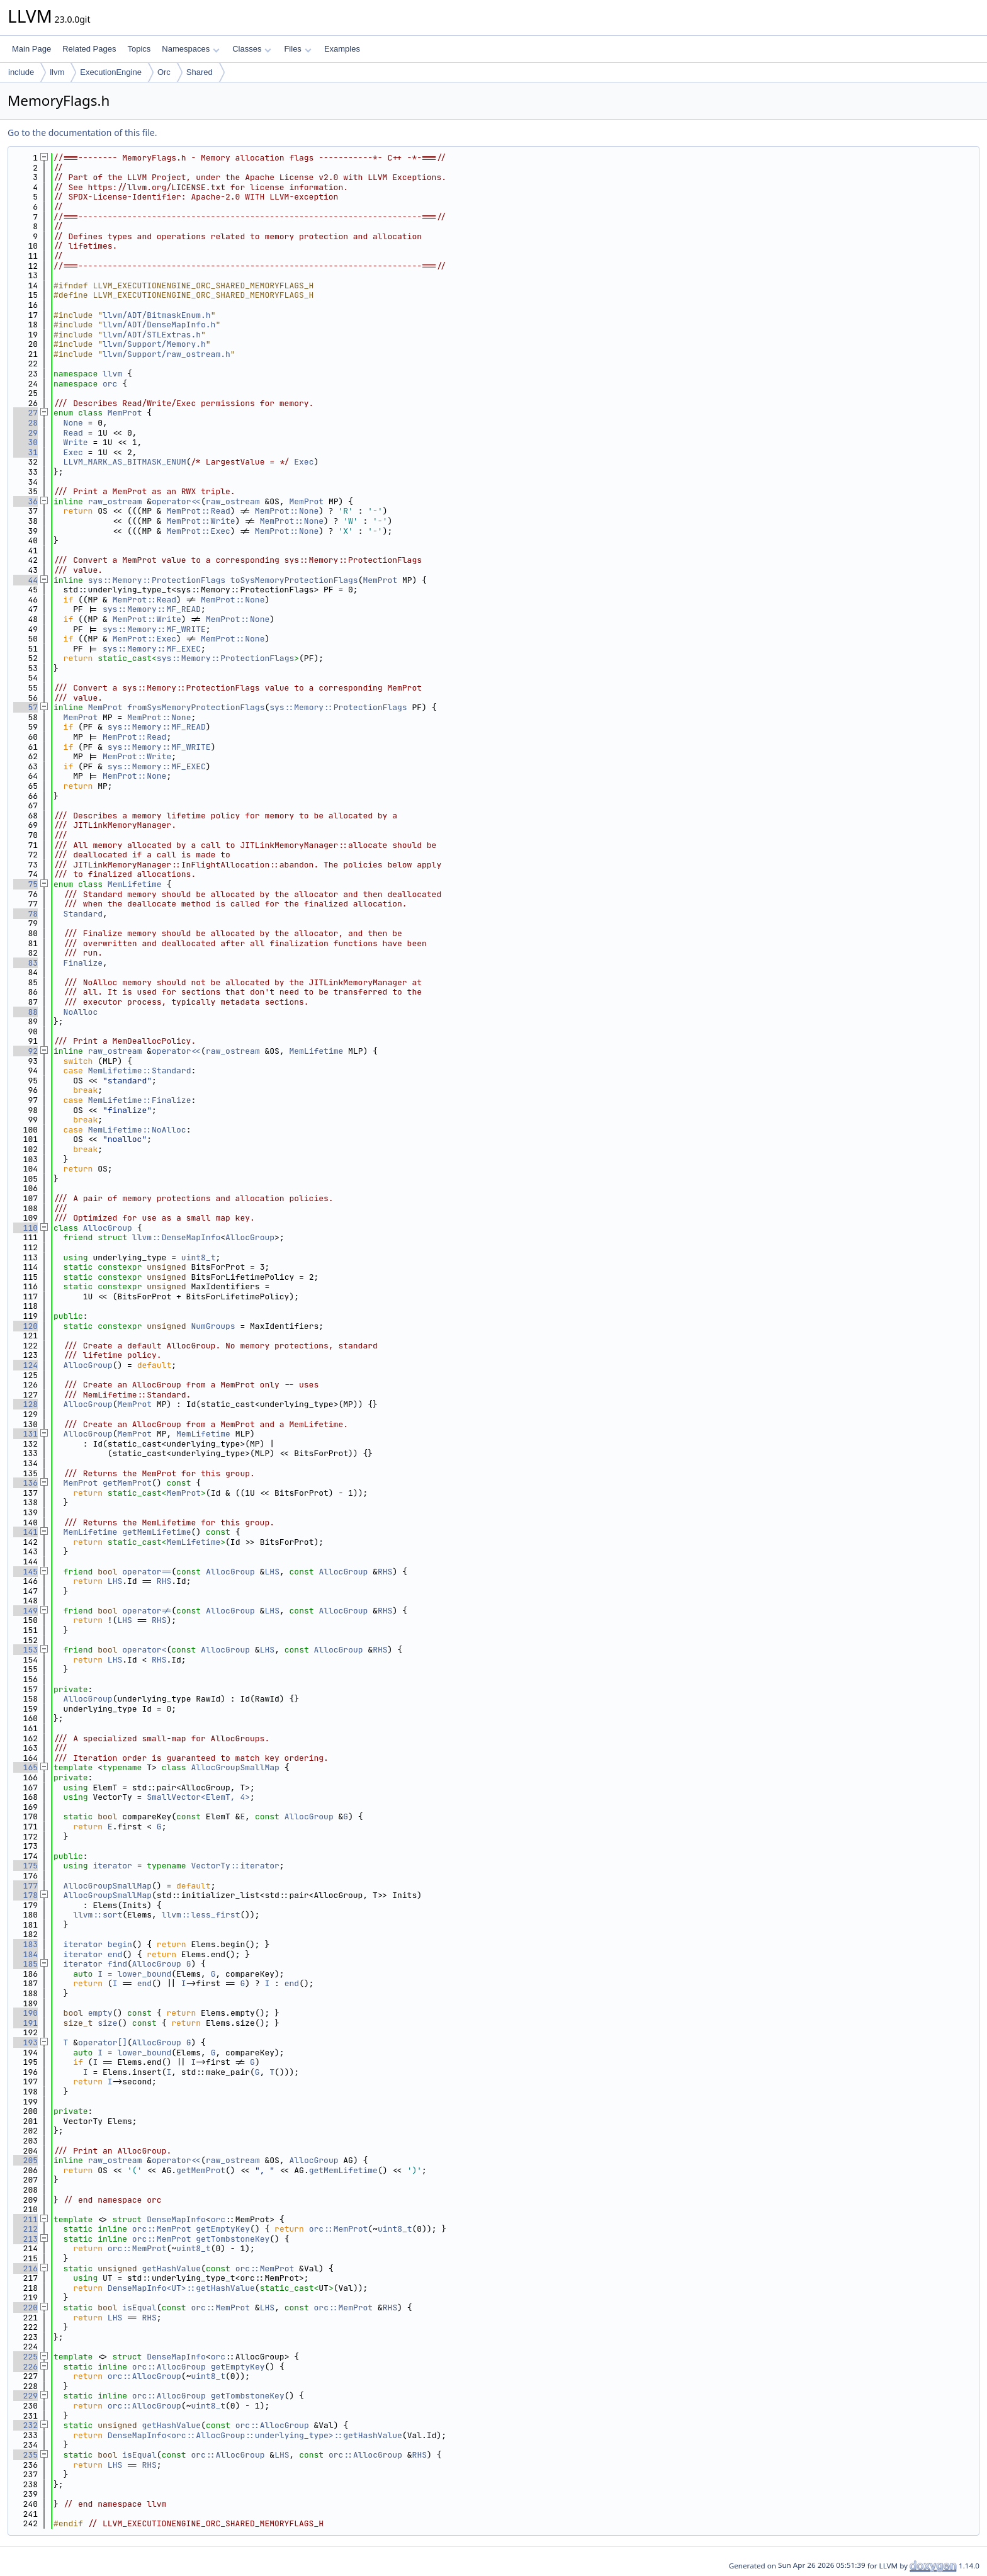 The height and width of the screenshot is (2576, 987). I want to click on 44, so click(25, 580).